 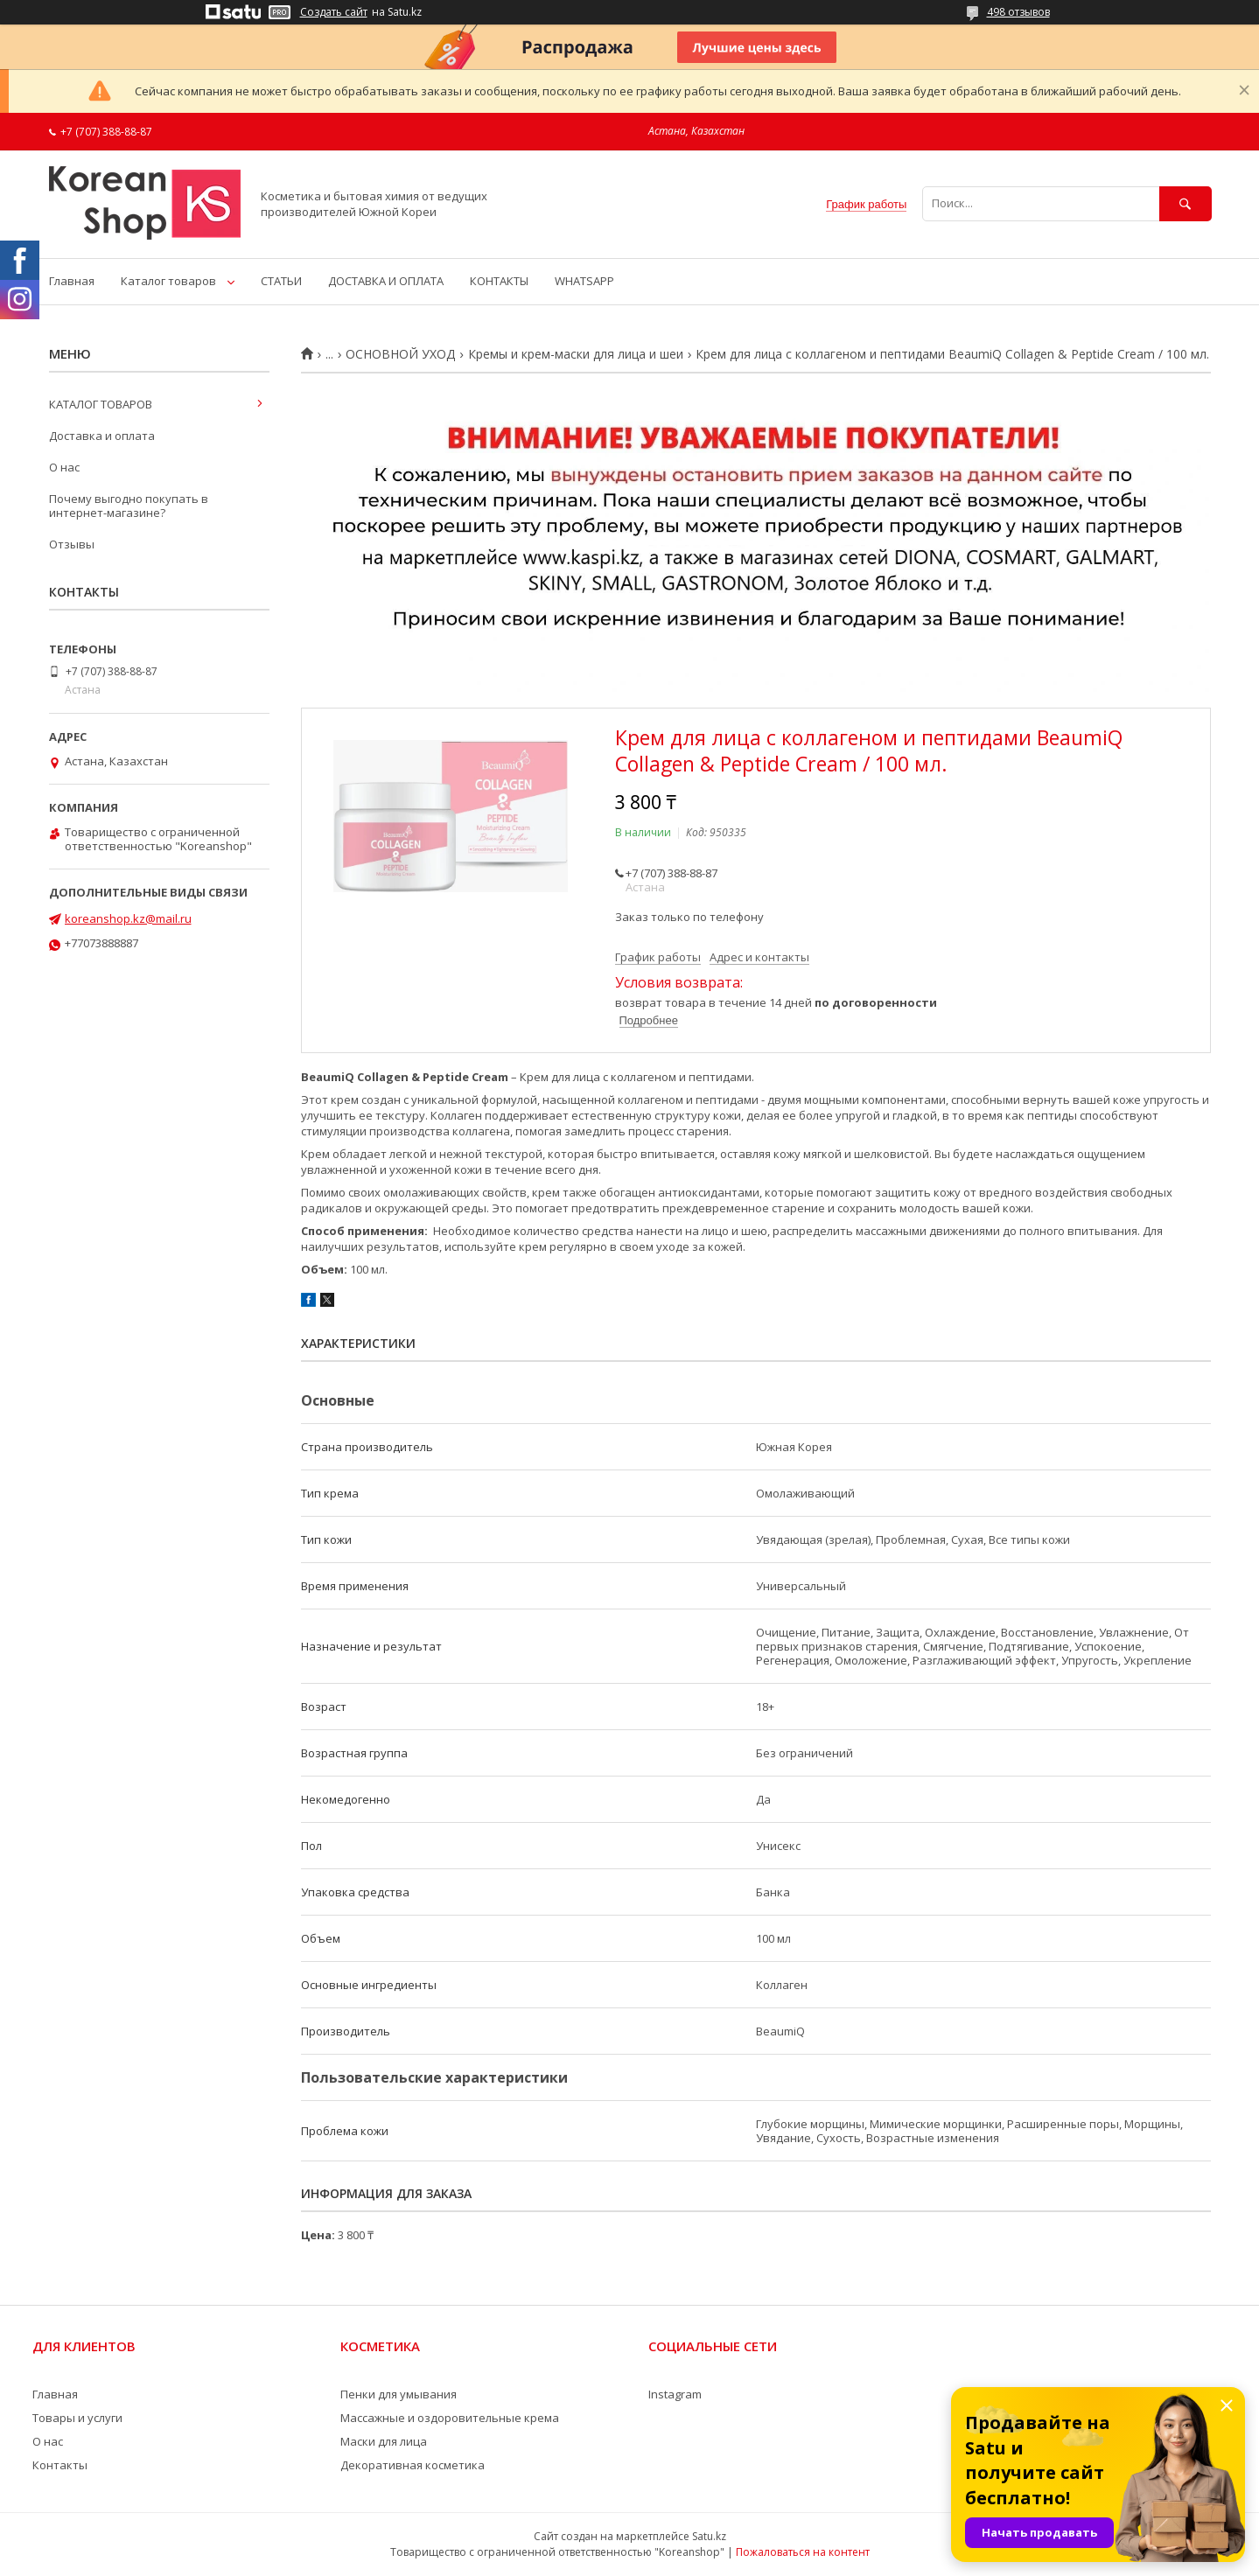 What do you see at coordinates (100, 404) in the screenshot?
I see `КАТАЛОГ ТОВАРОВ` at bounding box center [100, 404].